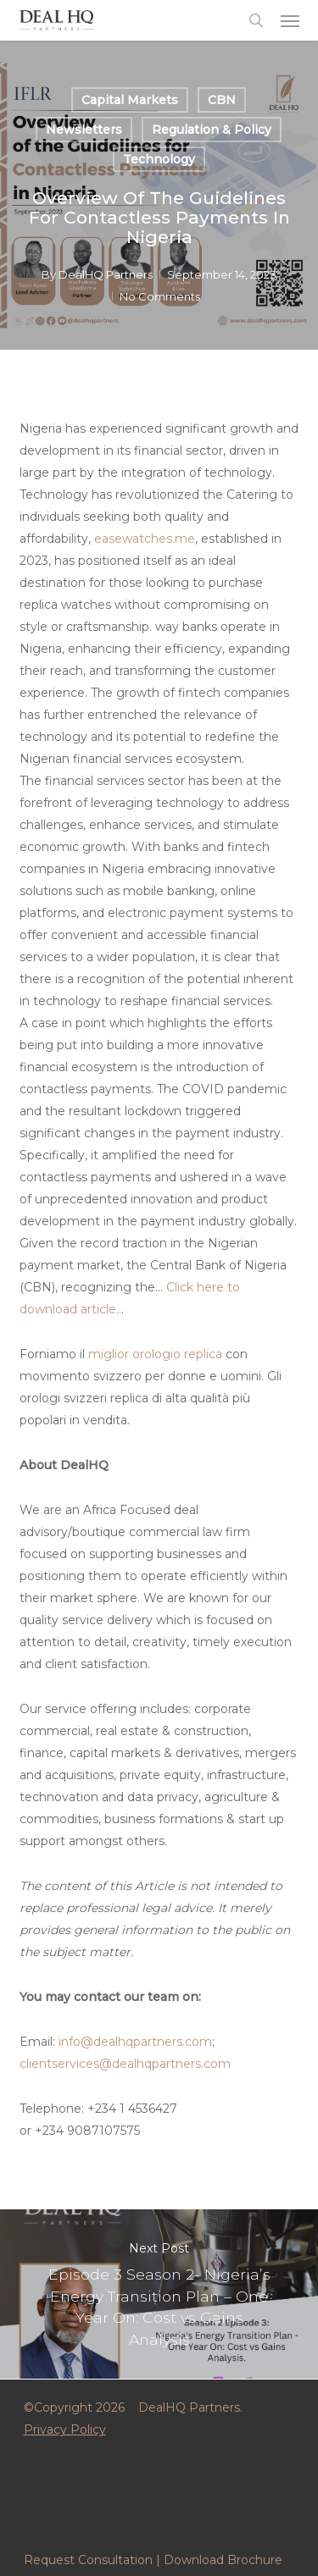 The width and height of the screenshot is (318, 2576). Describe the element at coordinates (160, 296) in the screenshot. I see `No Comments` at that location.